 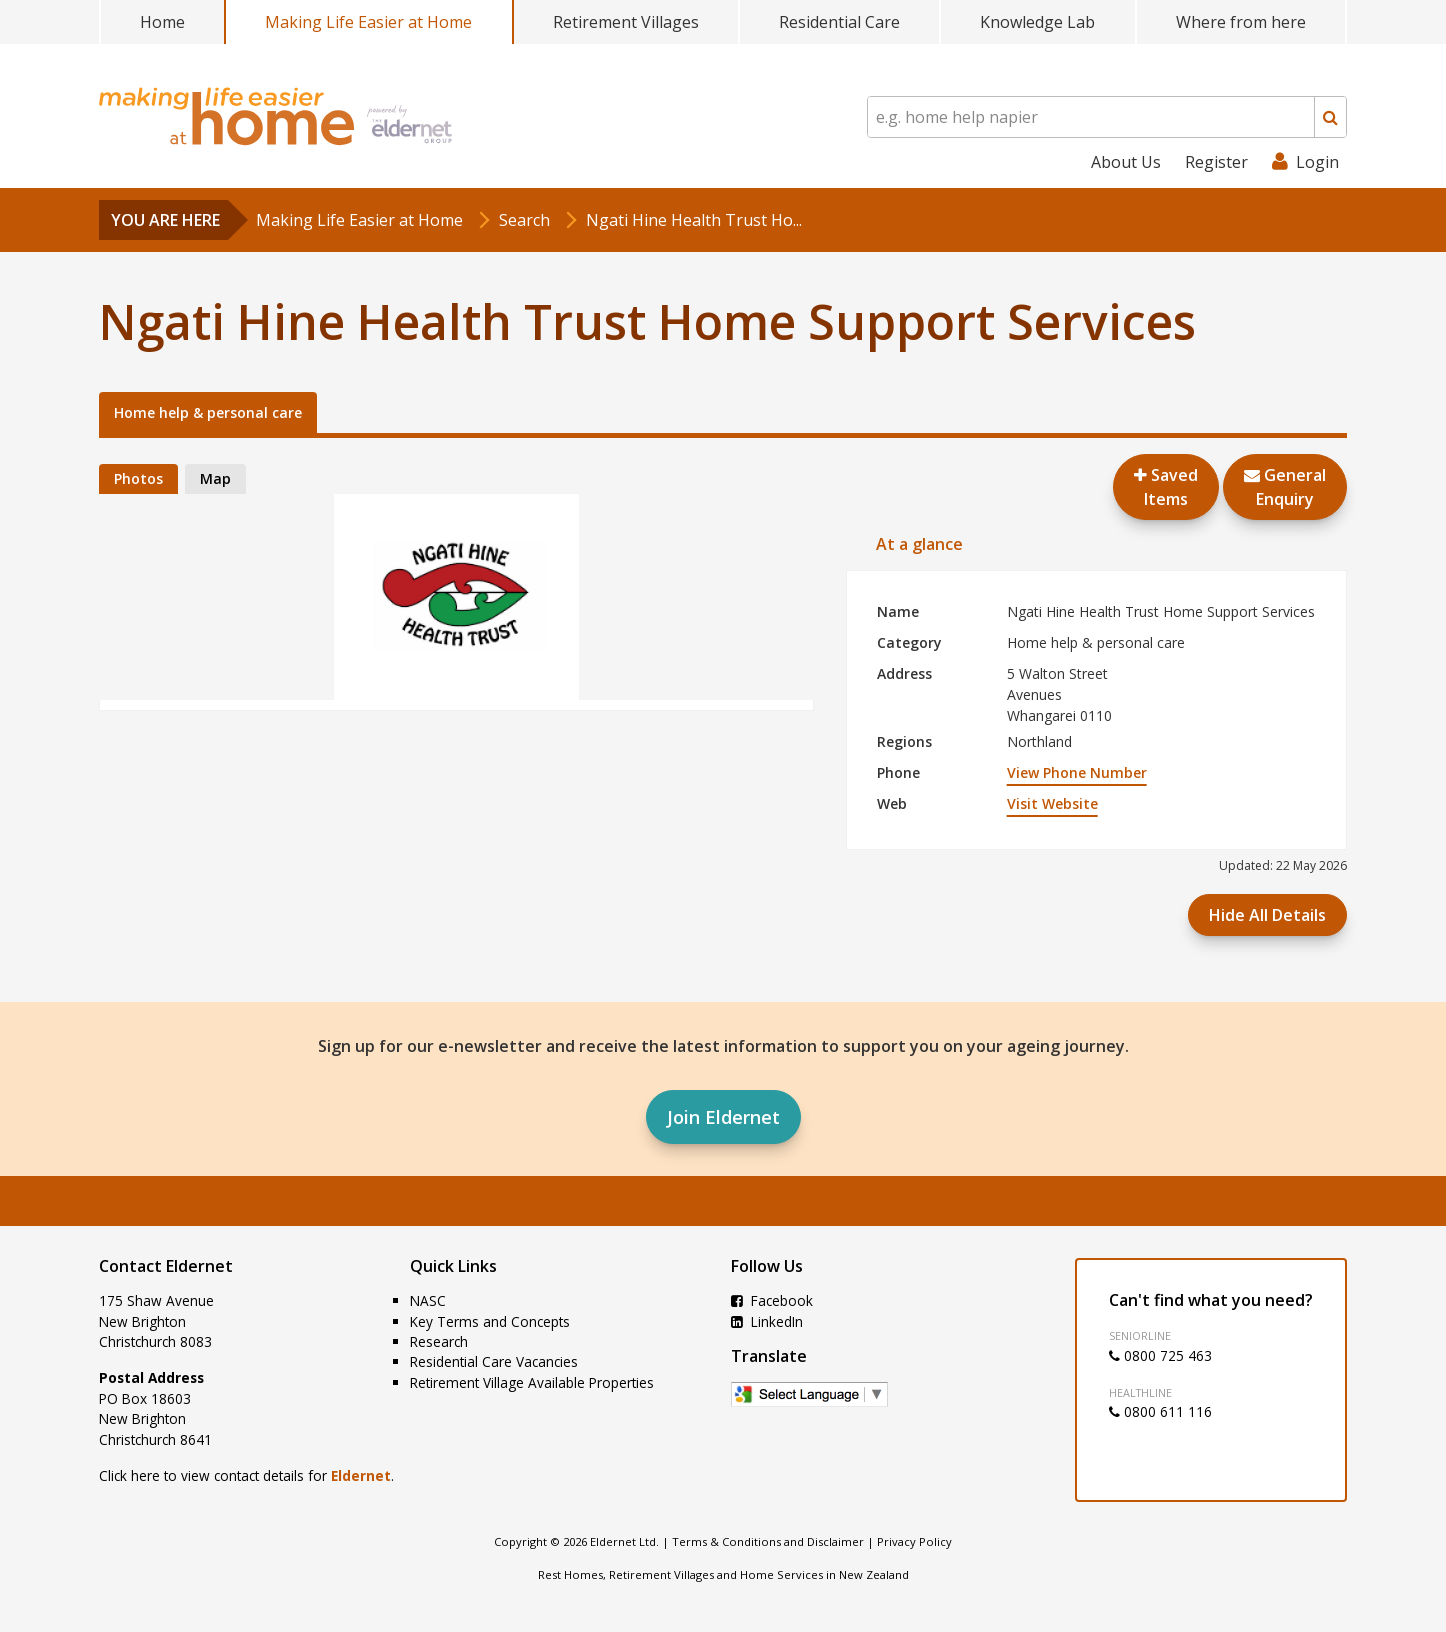 What do you see at coordinates (532, 1382) in the screenshot?
I see `Retirement Village Available Properties` at bounding box center [532, 1382].